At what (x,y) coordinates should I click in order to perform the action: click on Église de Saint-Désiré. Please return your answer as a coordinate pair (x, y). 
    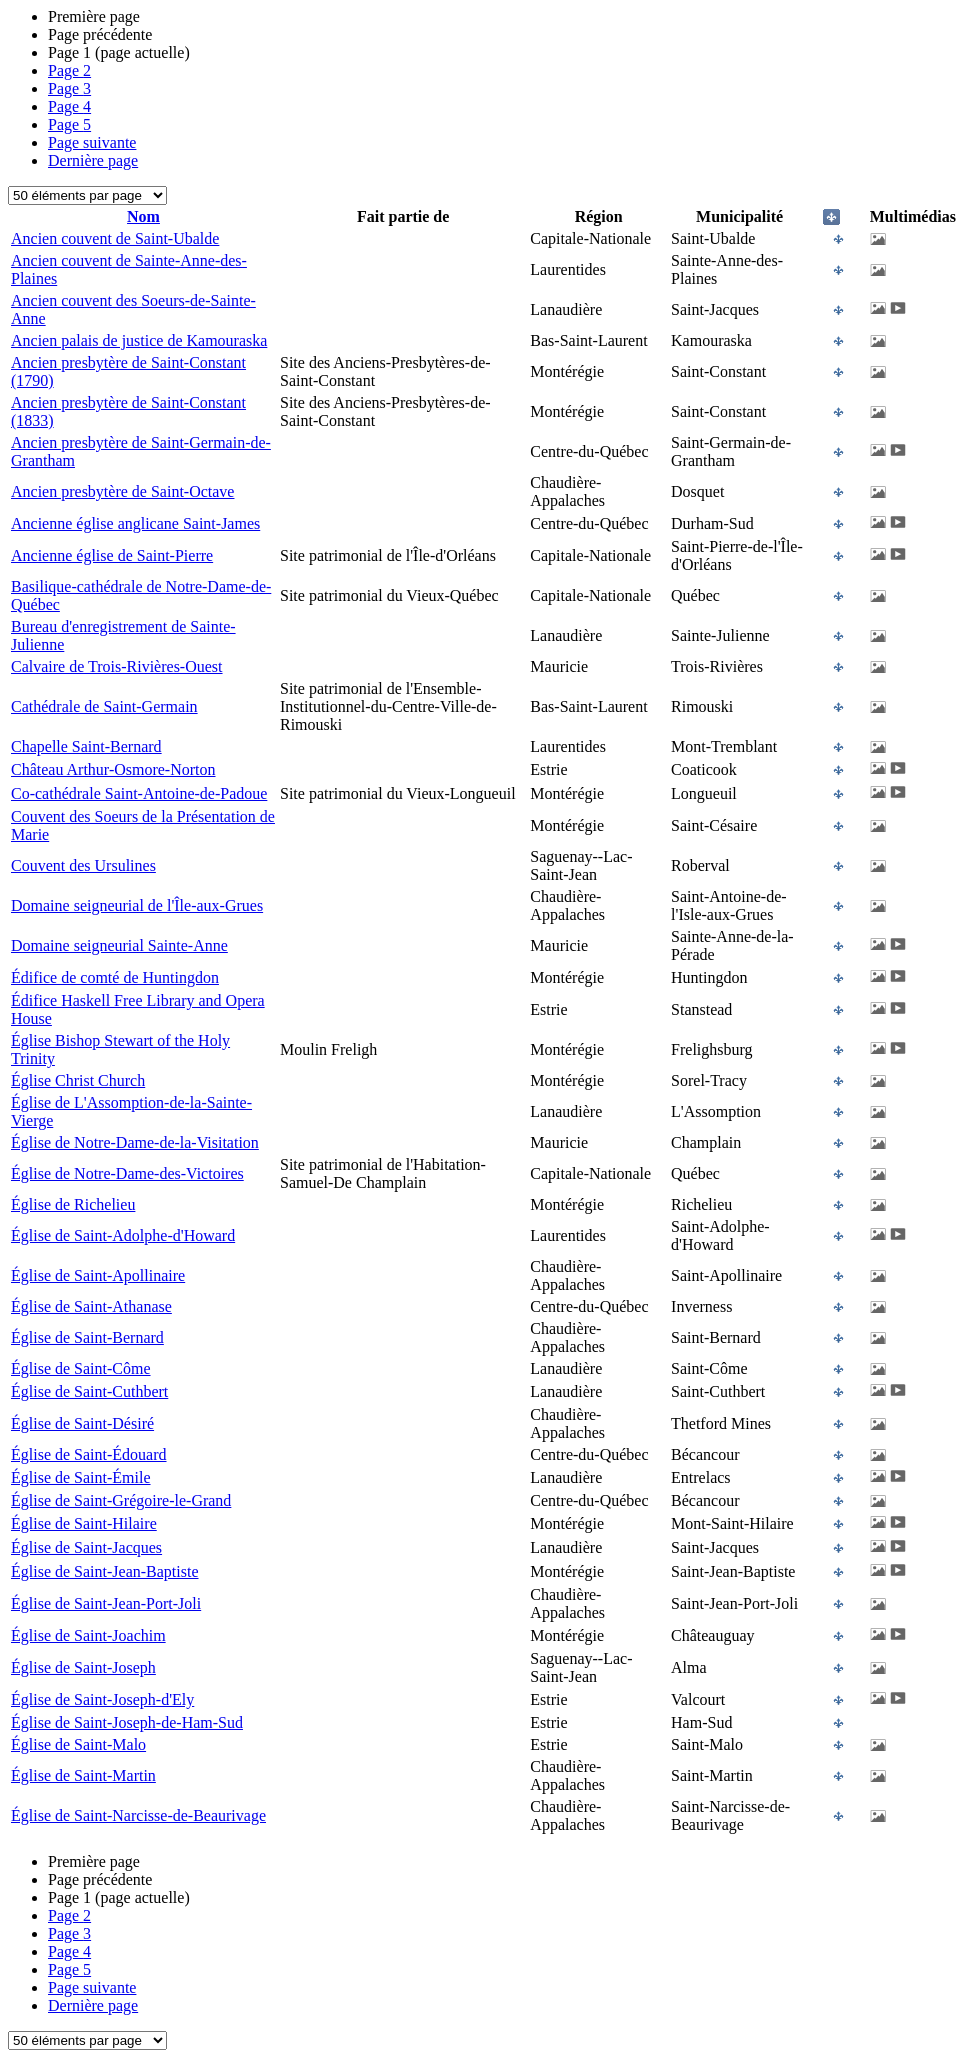
    Looking at the image, I should click on (82, 1423).